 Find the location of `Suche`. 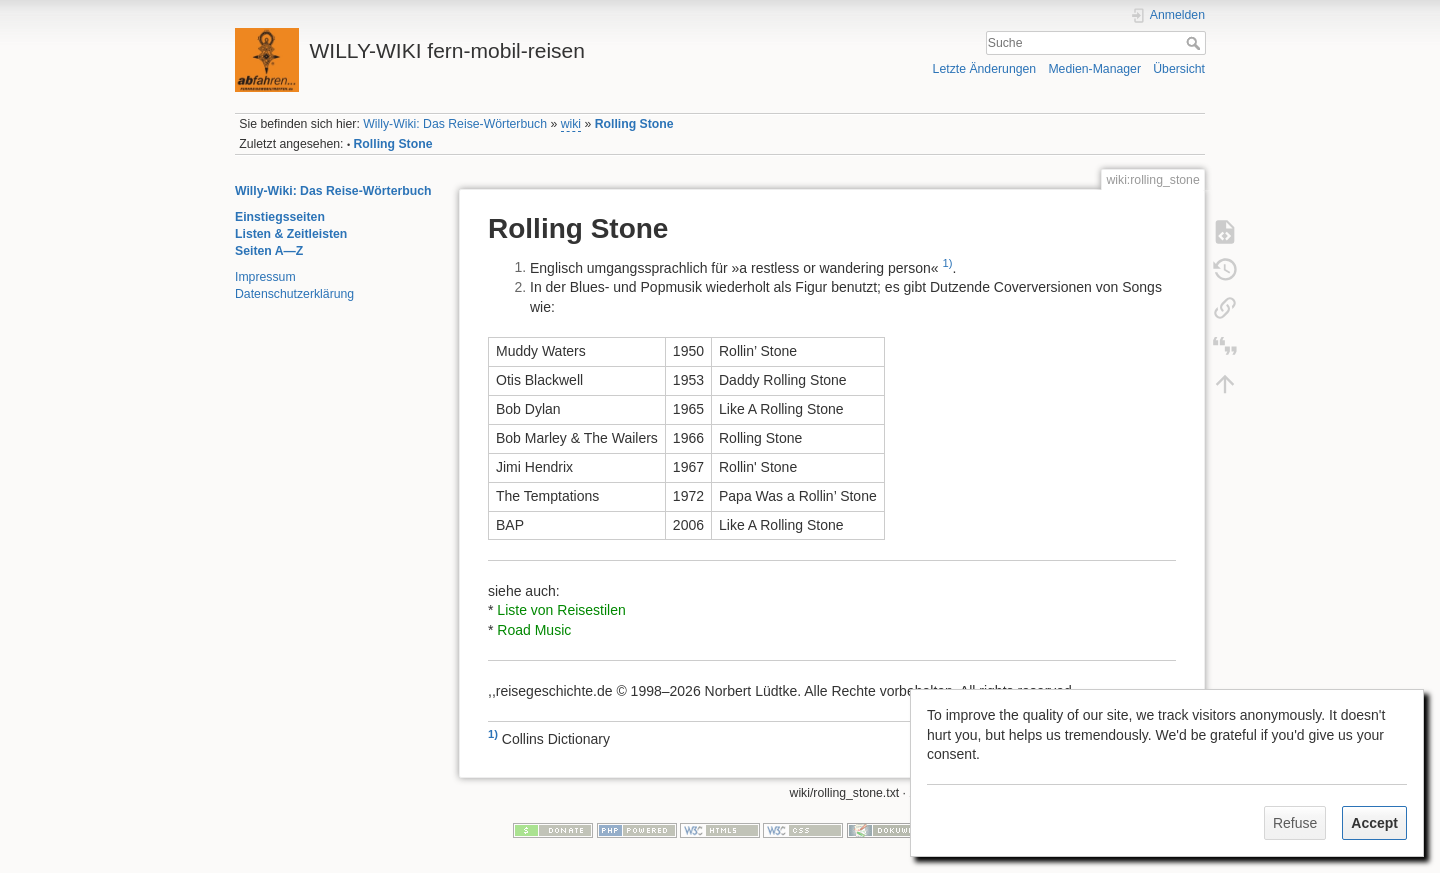

Suche is located at coordinates (1195, 43).